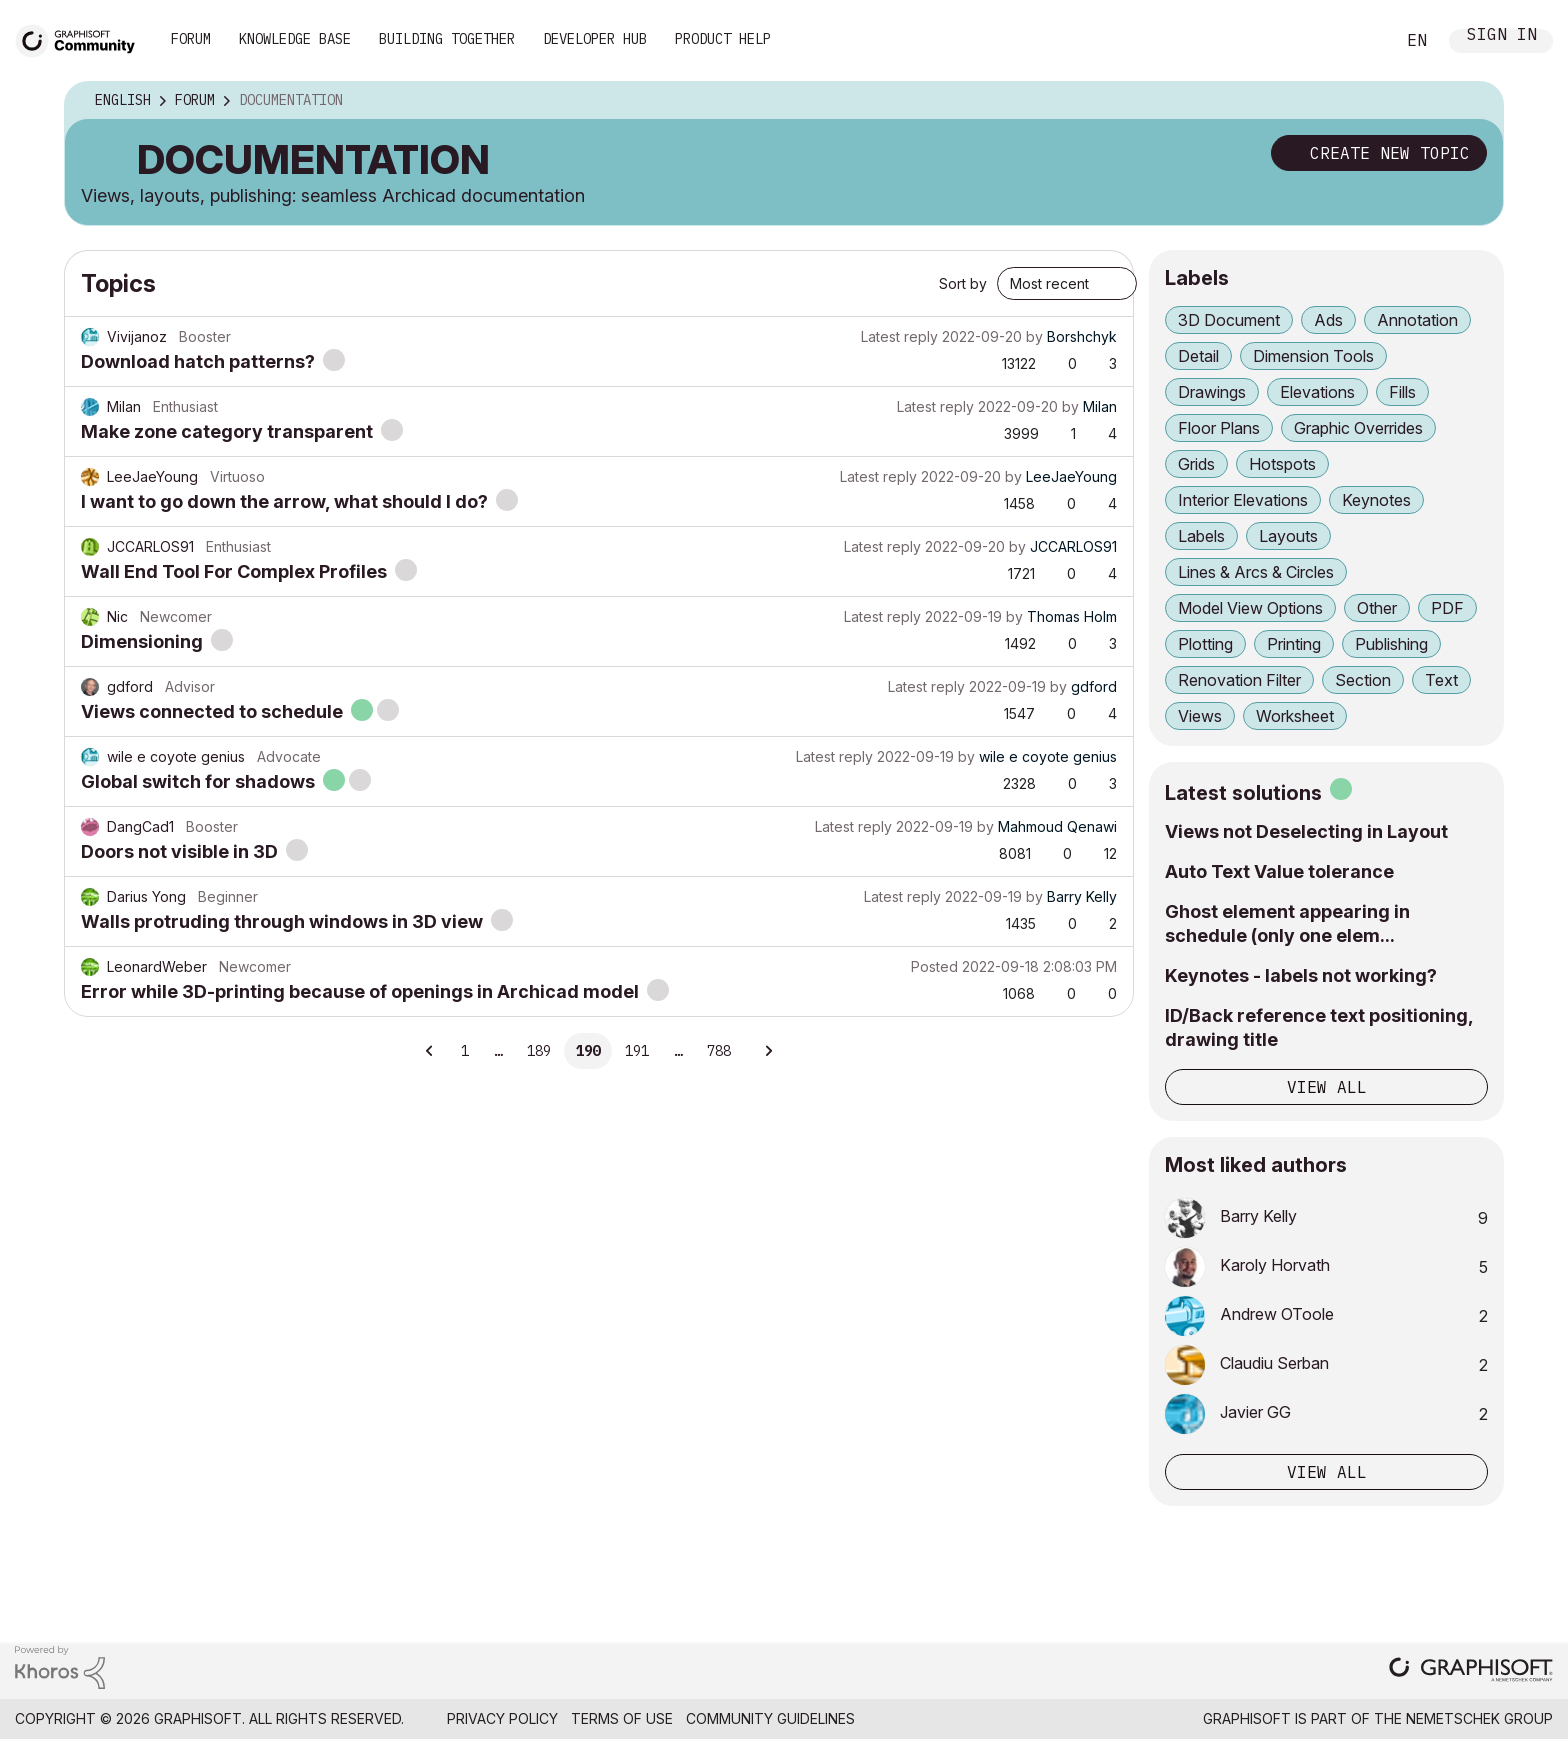 Image resolution: width=1568 pixels, height=1740 pixels. I want to click on Views [Filter Topics with Label: Views], so click(1200, 716).